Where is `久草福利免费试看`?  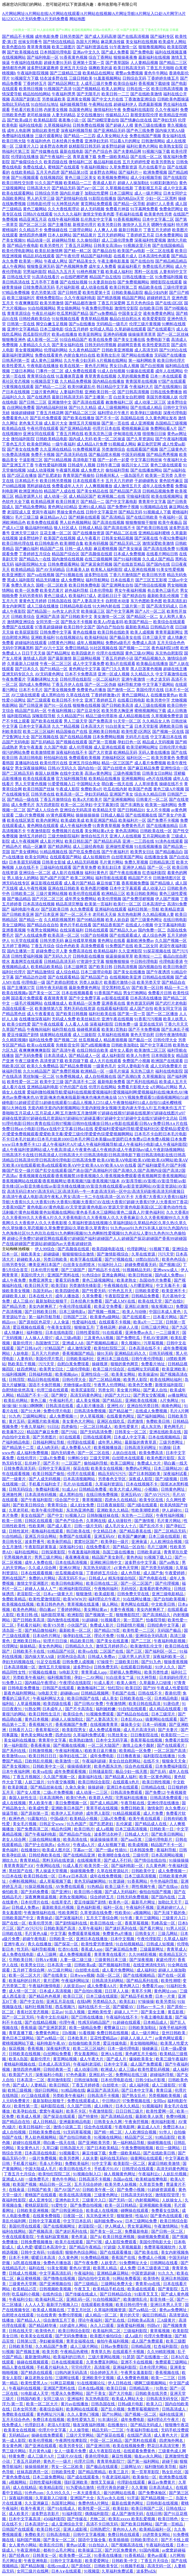 久草福利免费试看 is located at coordinates (89, 1735).